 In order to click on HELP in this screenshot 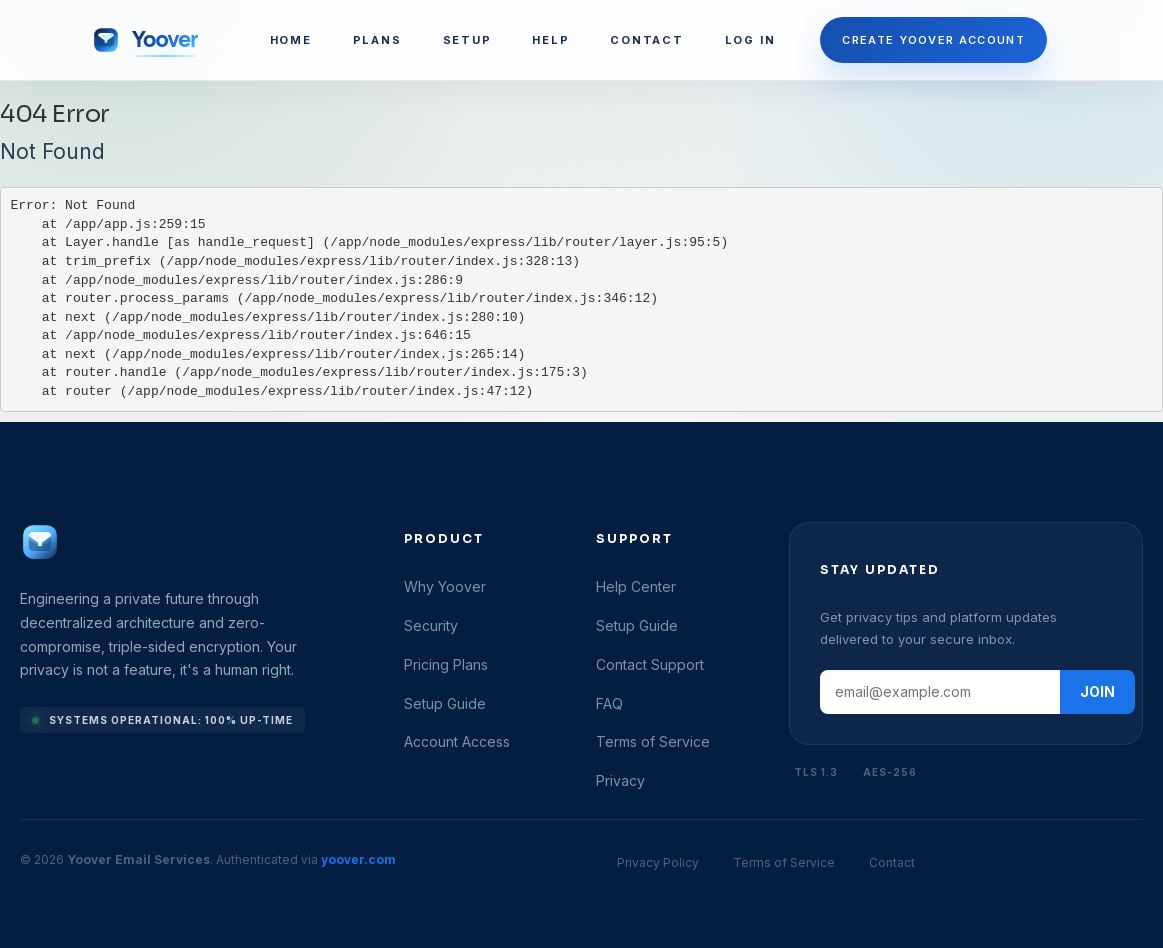, I will do `click(550, 40)`.